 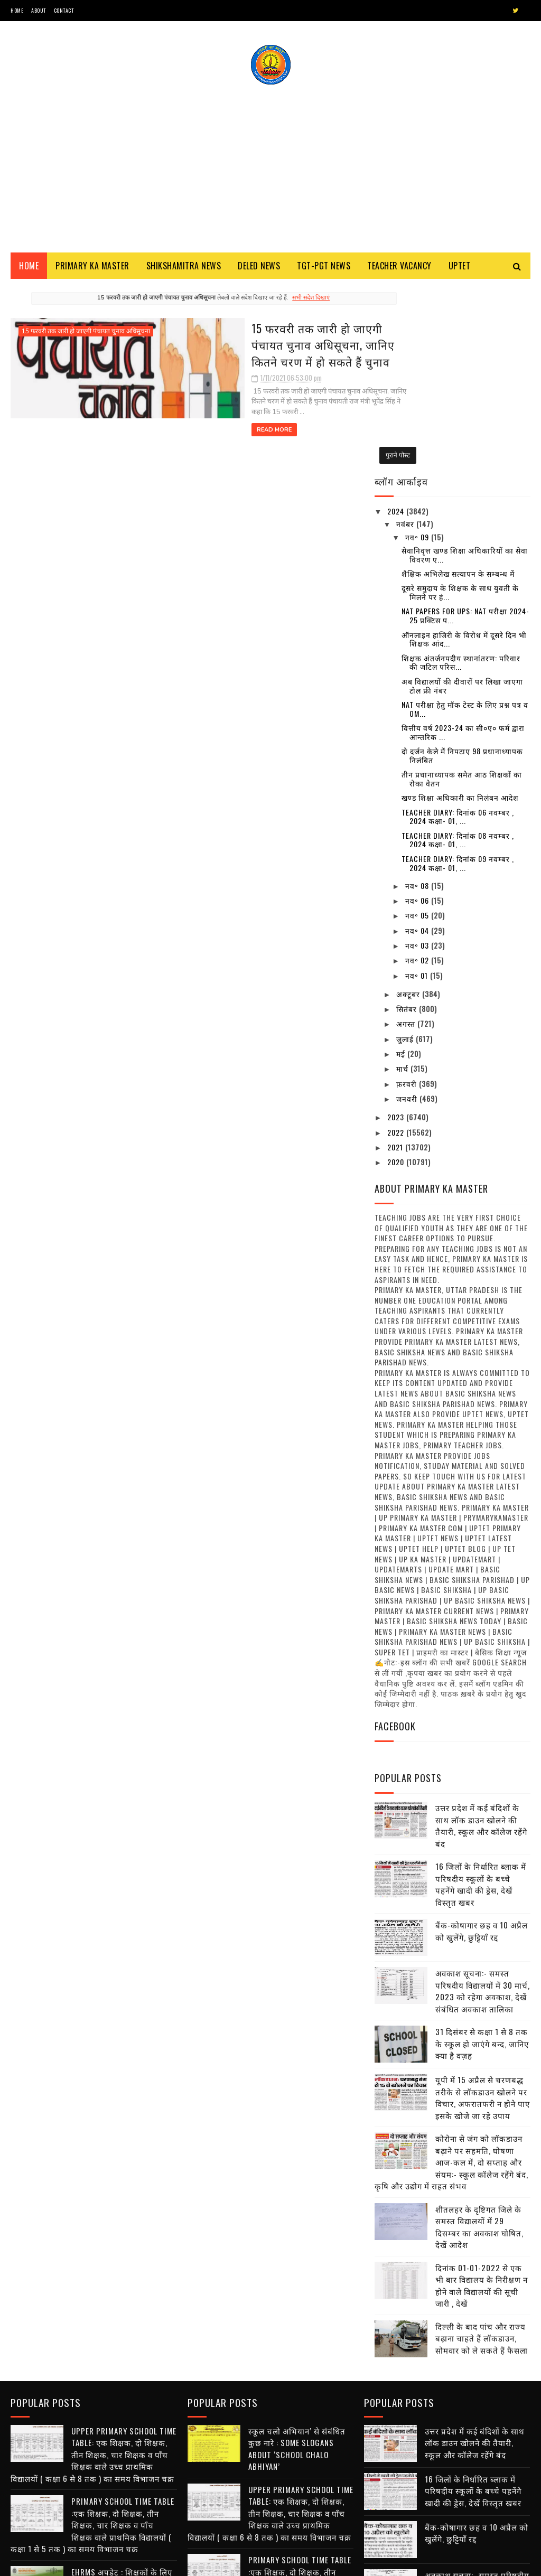 I want to click on मार्च, so click(x=403, y=884).